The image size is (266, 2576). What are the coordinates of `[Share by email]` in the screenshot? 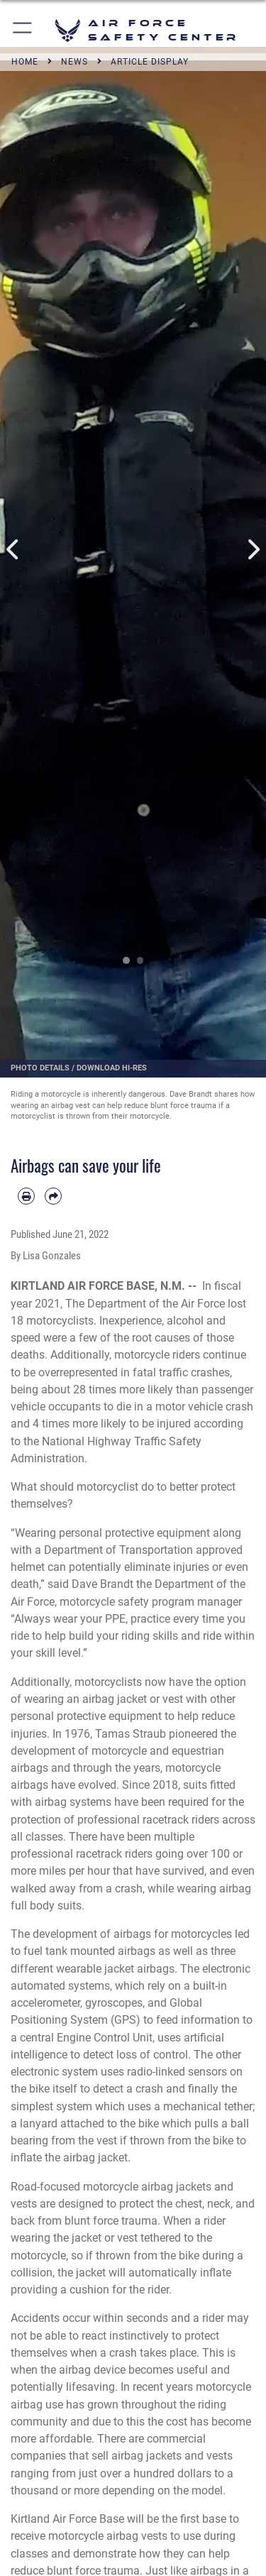 It's located at (53, 1196).